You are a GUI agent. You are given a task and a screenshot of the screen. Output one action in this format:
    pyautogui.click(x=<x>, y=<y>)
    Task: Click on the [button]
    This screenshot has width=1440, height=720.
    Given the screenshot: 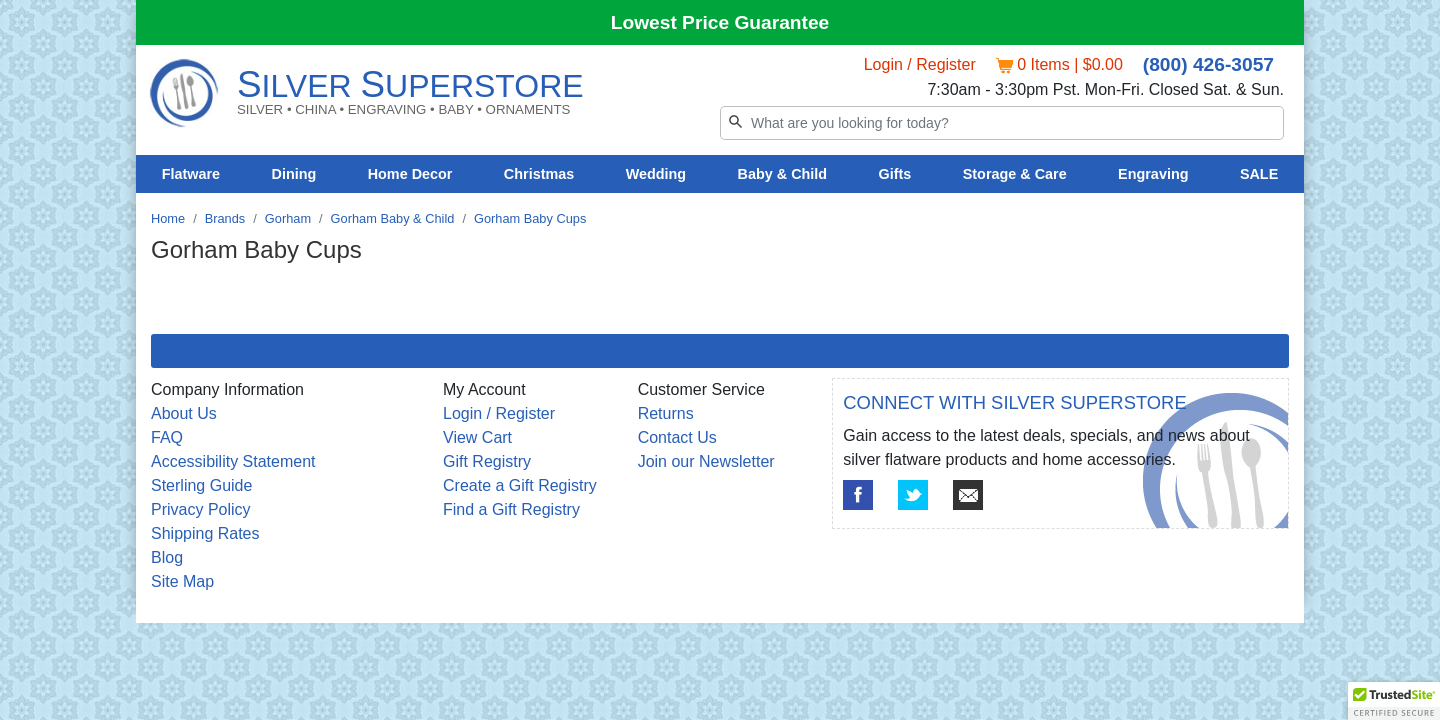 What is the action you would take?
    pyautogui.click(x=1394, y=701)
    